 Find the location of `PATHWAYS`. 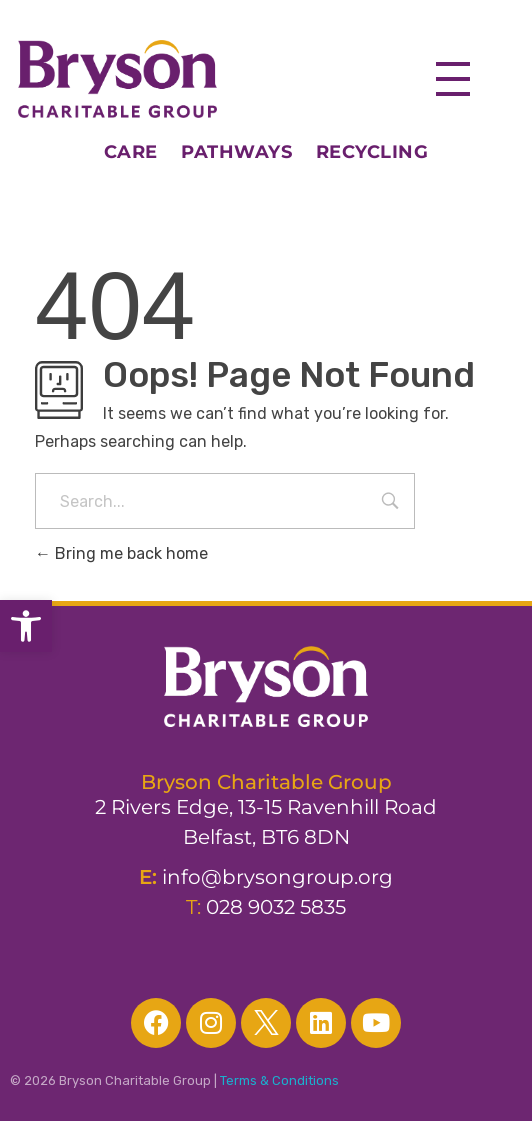

PATHWAYS is located at coordinates (236, 152).